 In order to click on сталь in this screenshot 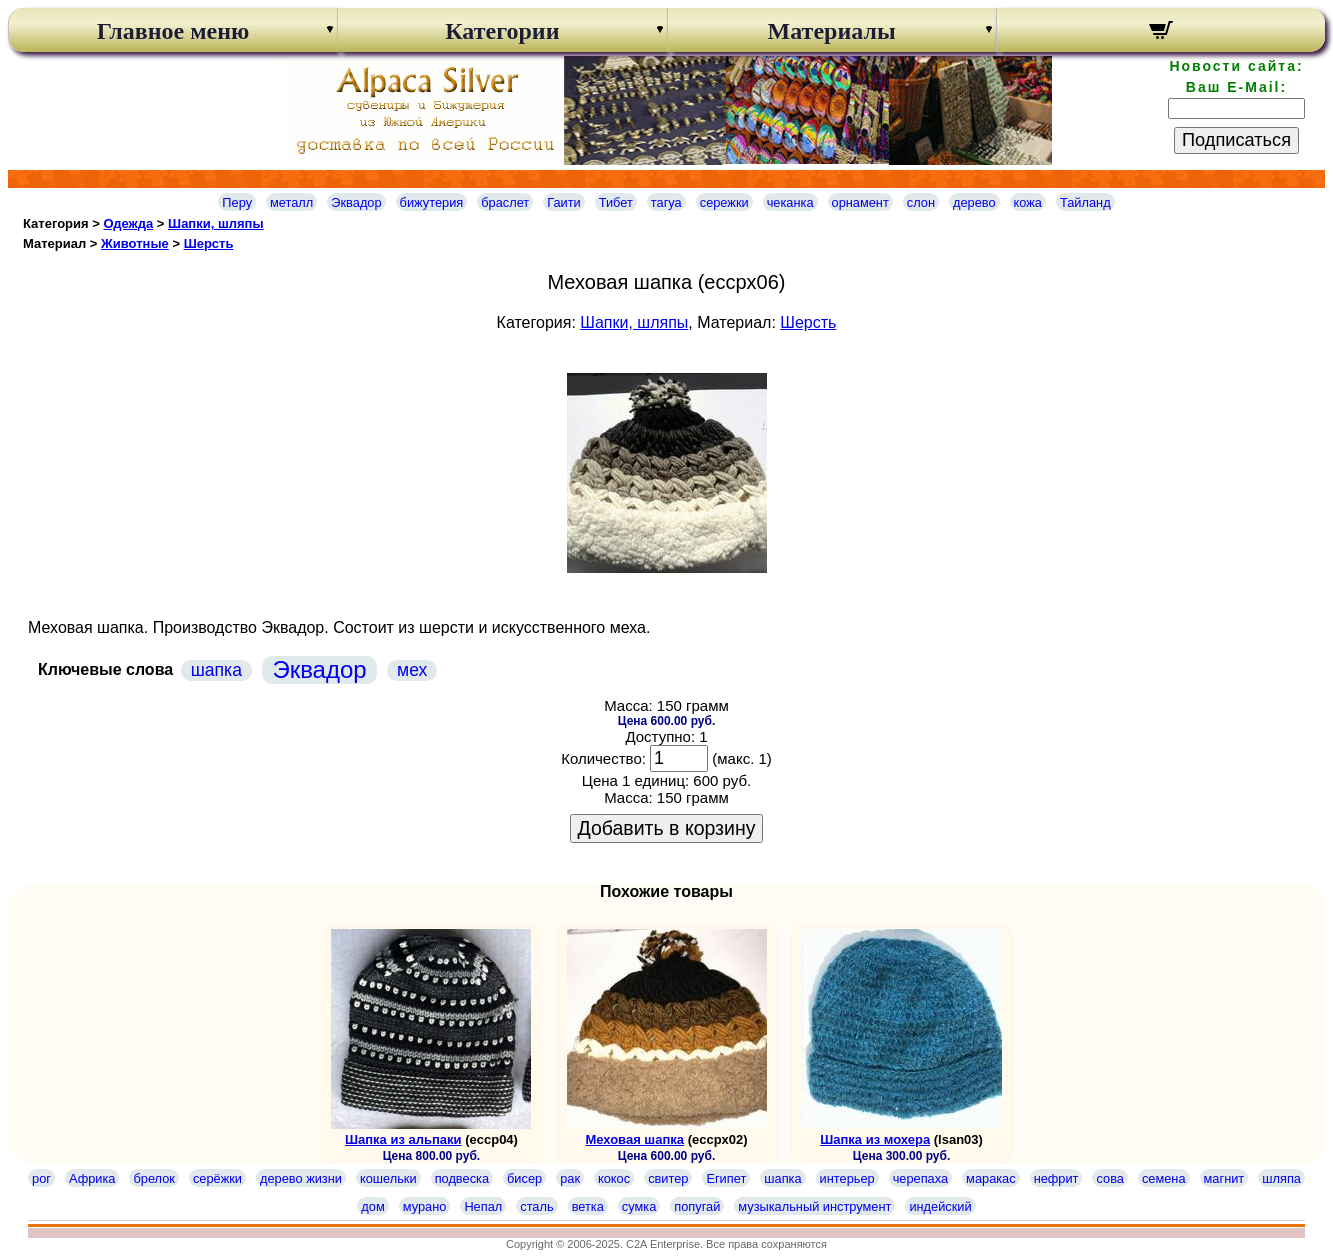, I will do `click(536, 1206)`.